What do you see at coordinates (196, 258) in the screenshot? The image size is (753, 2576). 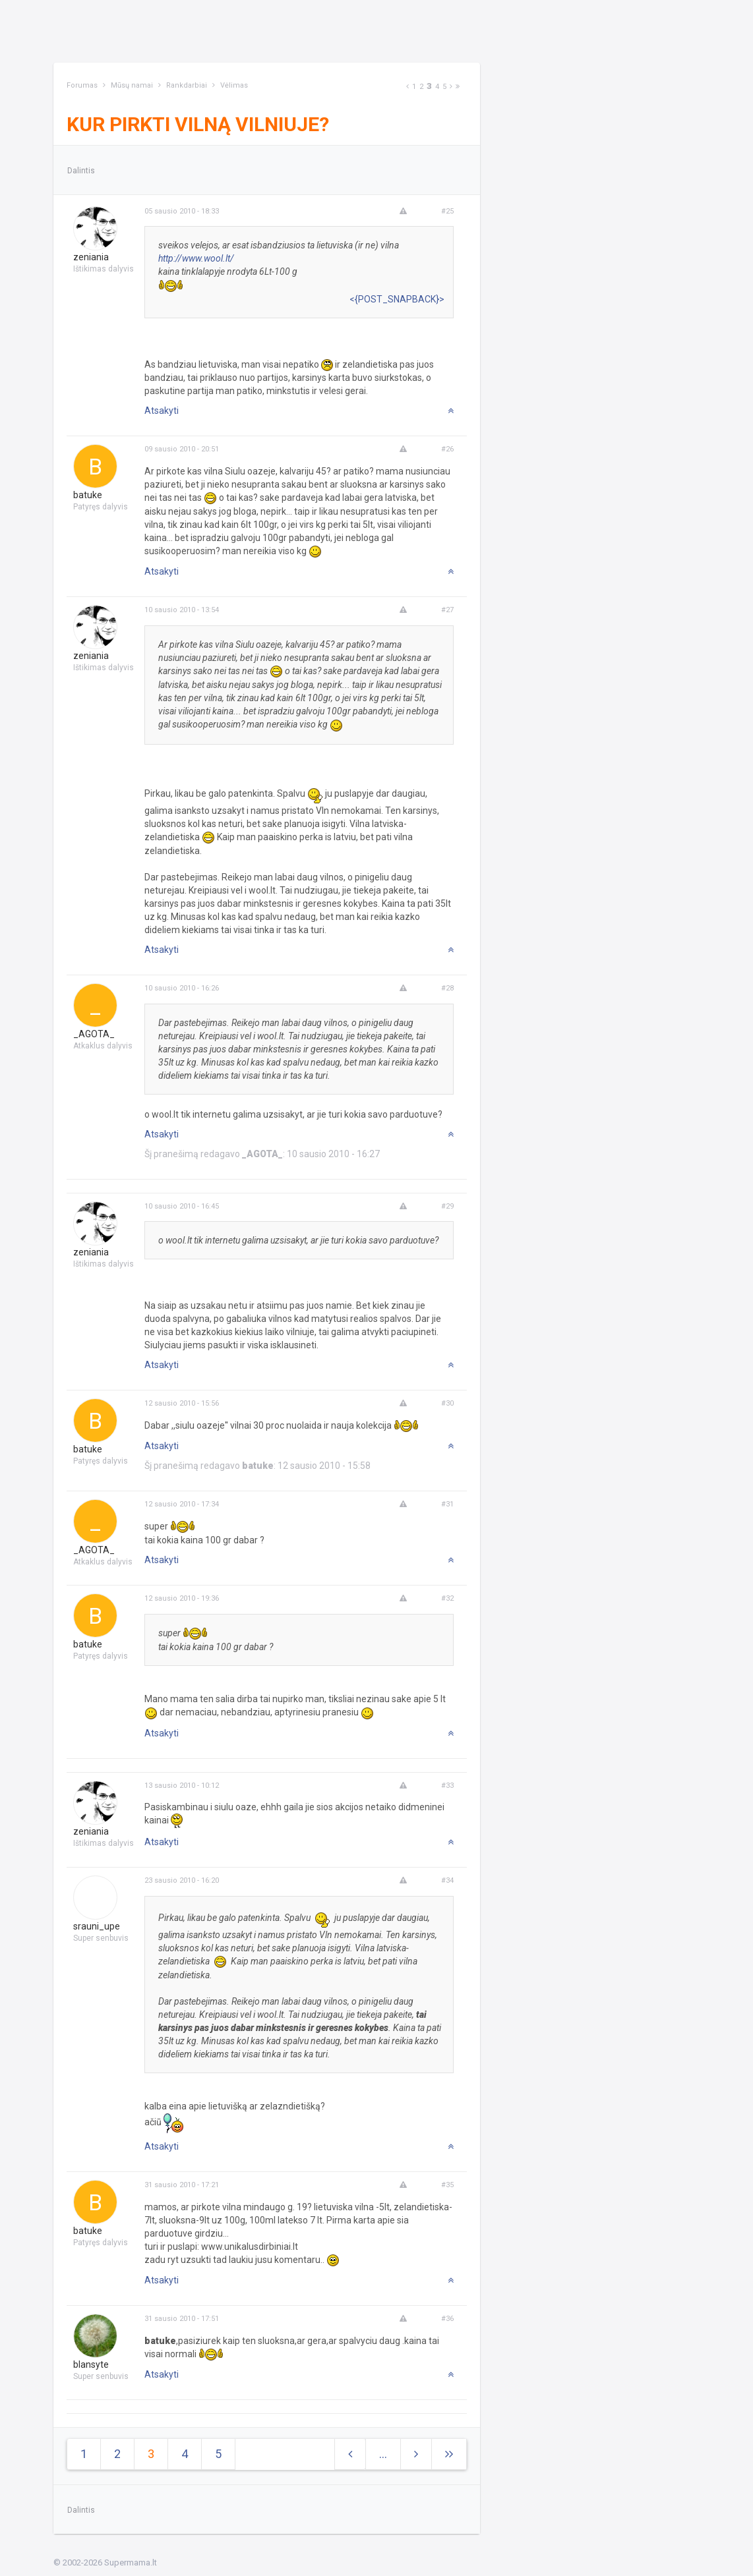 I see `http://www.wool.lt/` at bounding box center [196, 258].